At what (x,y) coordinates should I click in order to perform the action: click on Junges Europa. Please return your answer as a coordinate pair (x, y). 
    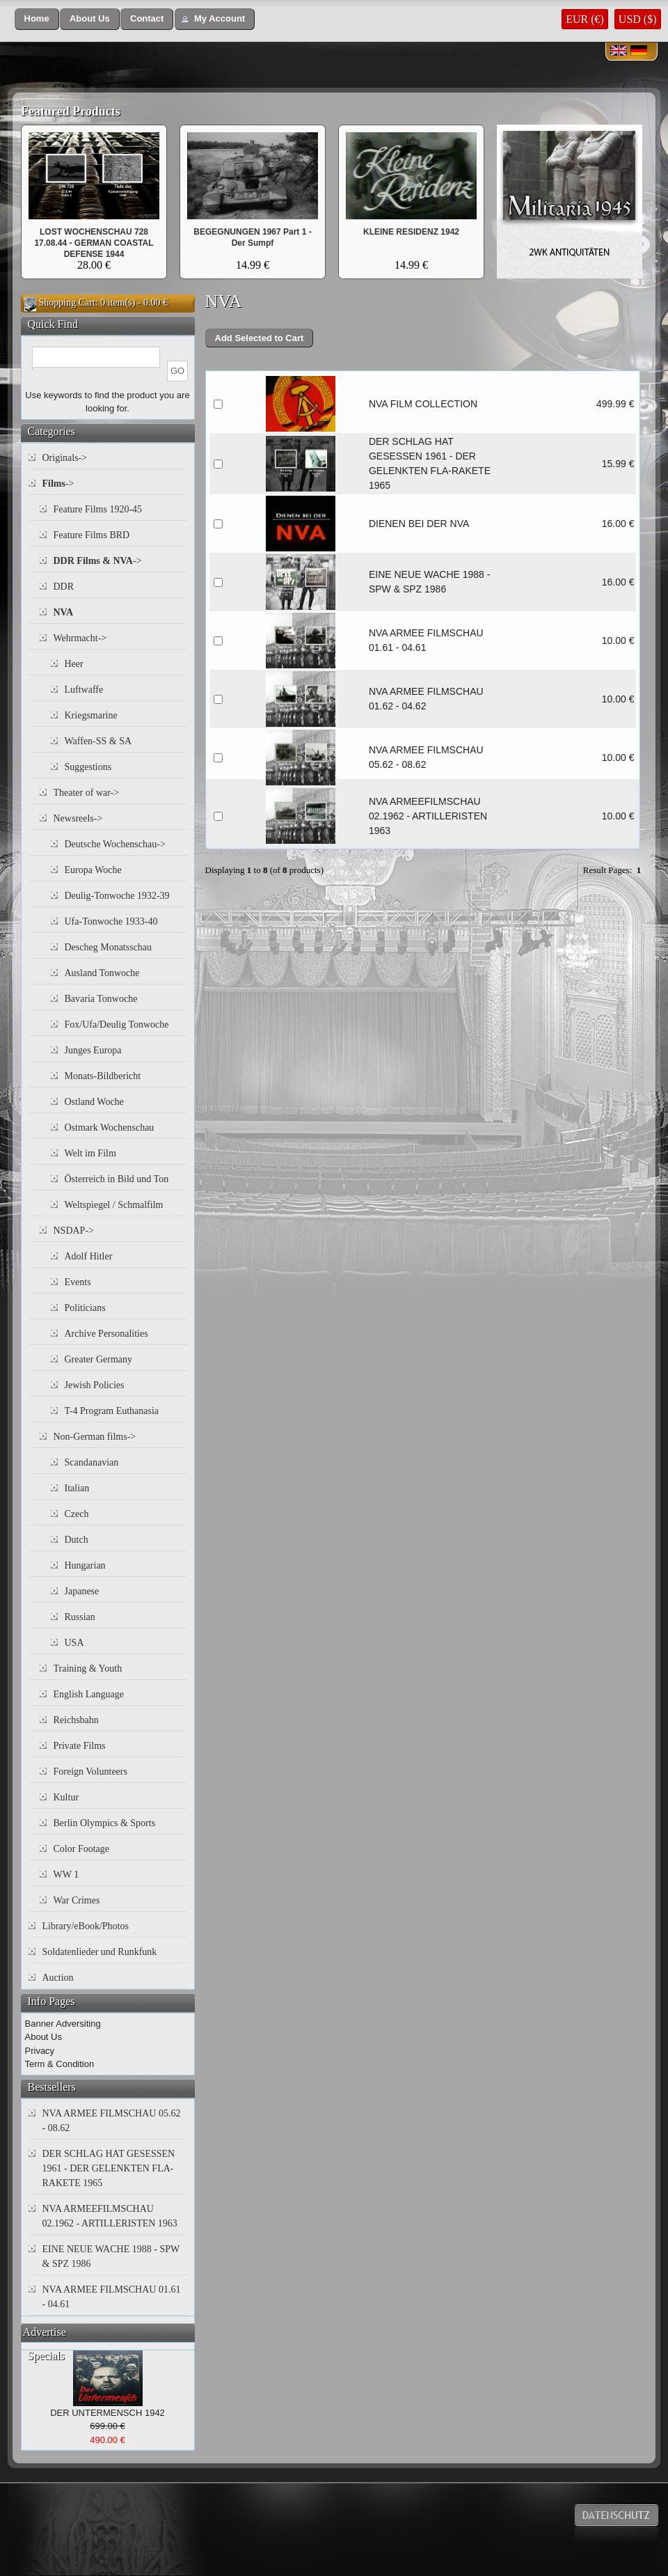
    Looking at the image, I should click on (93, 1050).